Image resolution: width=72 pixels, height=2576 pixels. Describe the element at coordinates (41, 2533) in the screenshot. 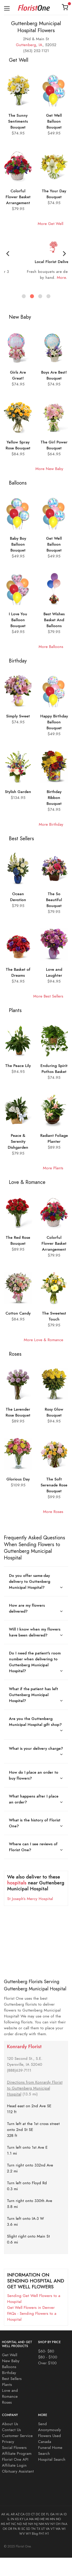

I see `FH1` at that location.